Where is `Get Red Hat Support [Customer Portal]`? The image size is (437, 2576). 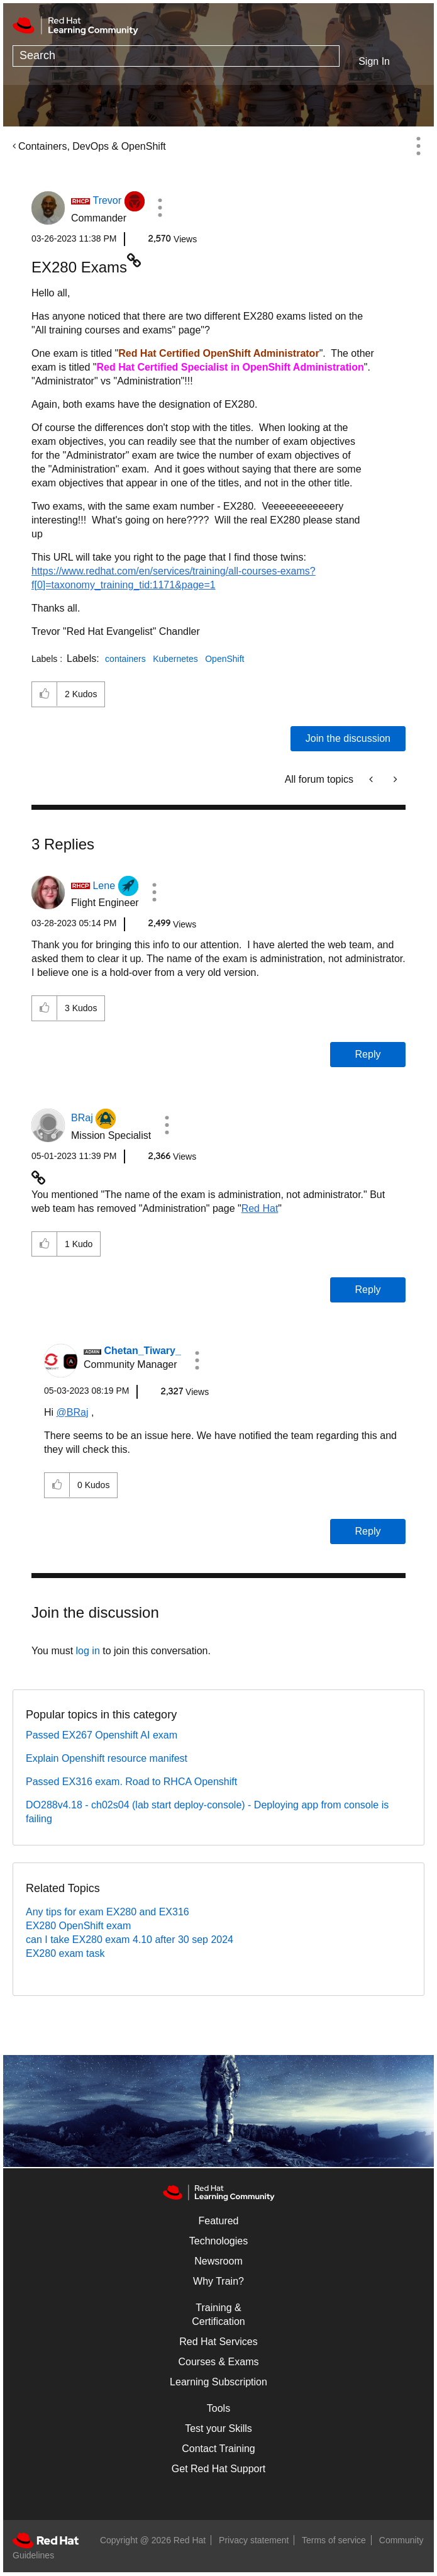
Get Red Hat Support [Customer Portal] is located at coordinates (218, 2468).